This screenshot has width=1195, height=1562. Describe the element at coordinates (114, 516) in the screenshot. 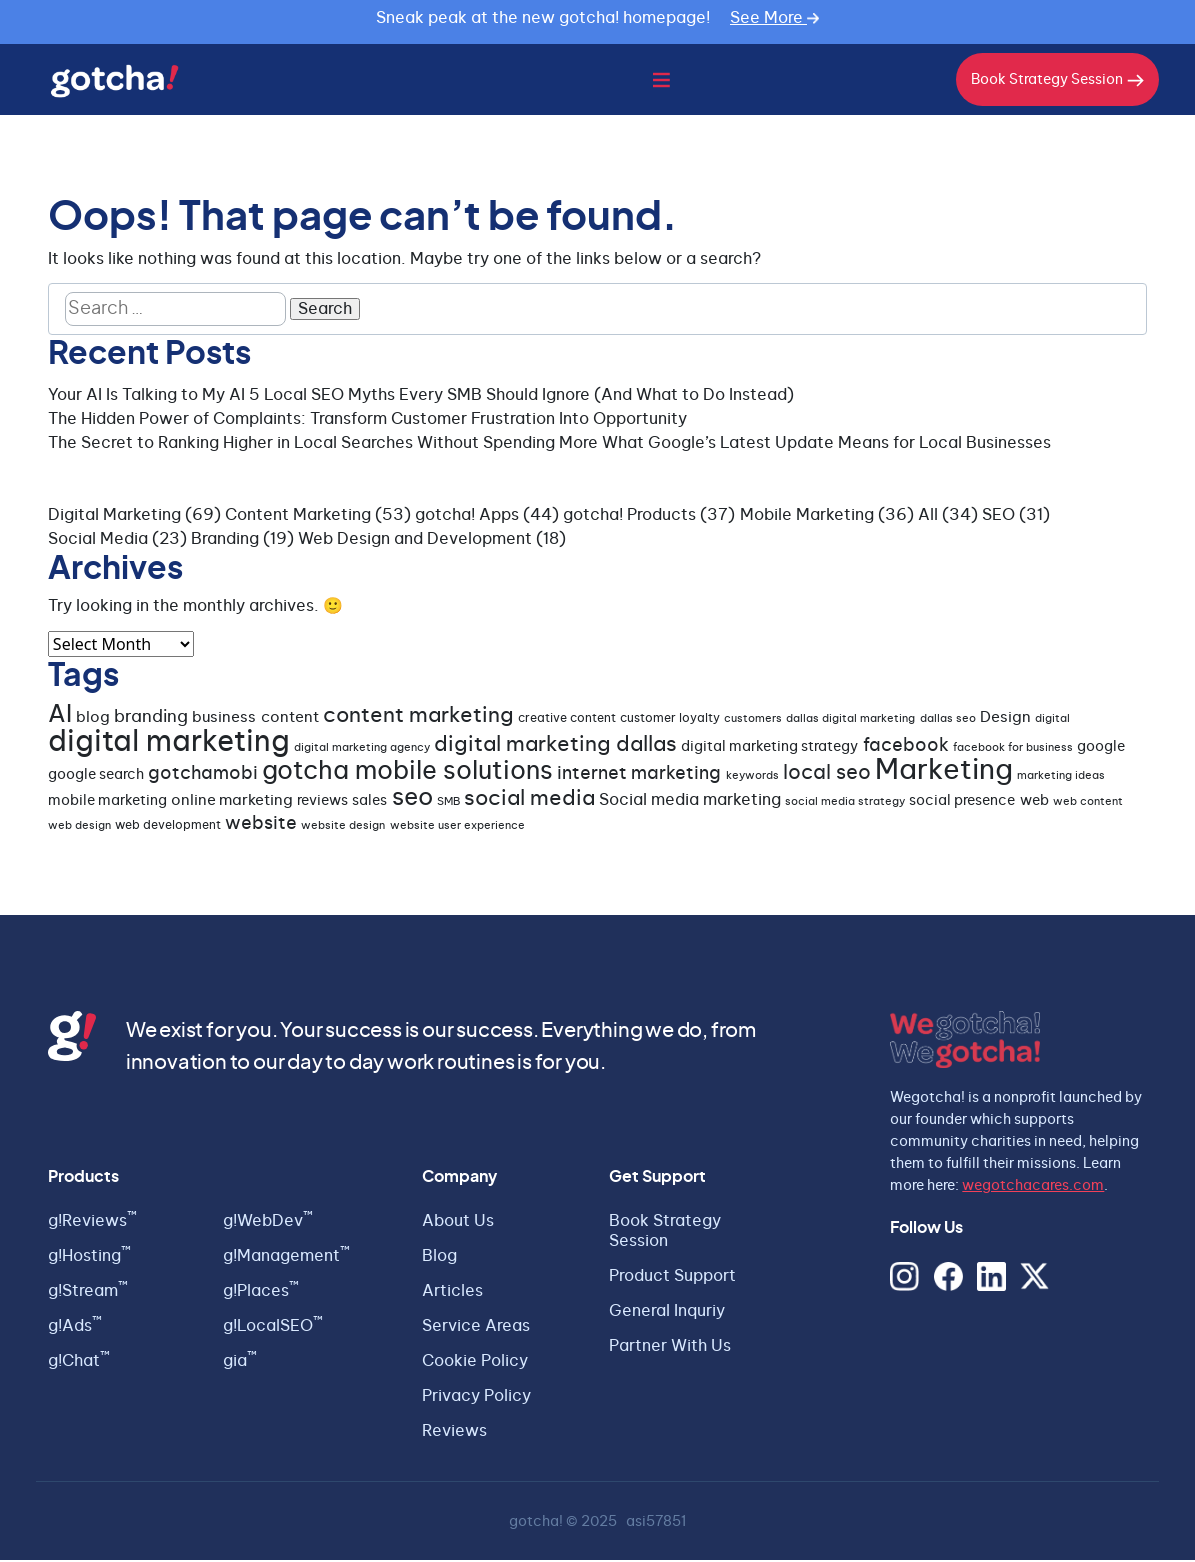

I see `Digital Marketing` at that location.